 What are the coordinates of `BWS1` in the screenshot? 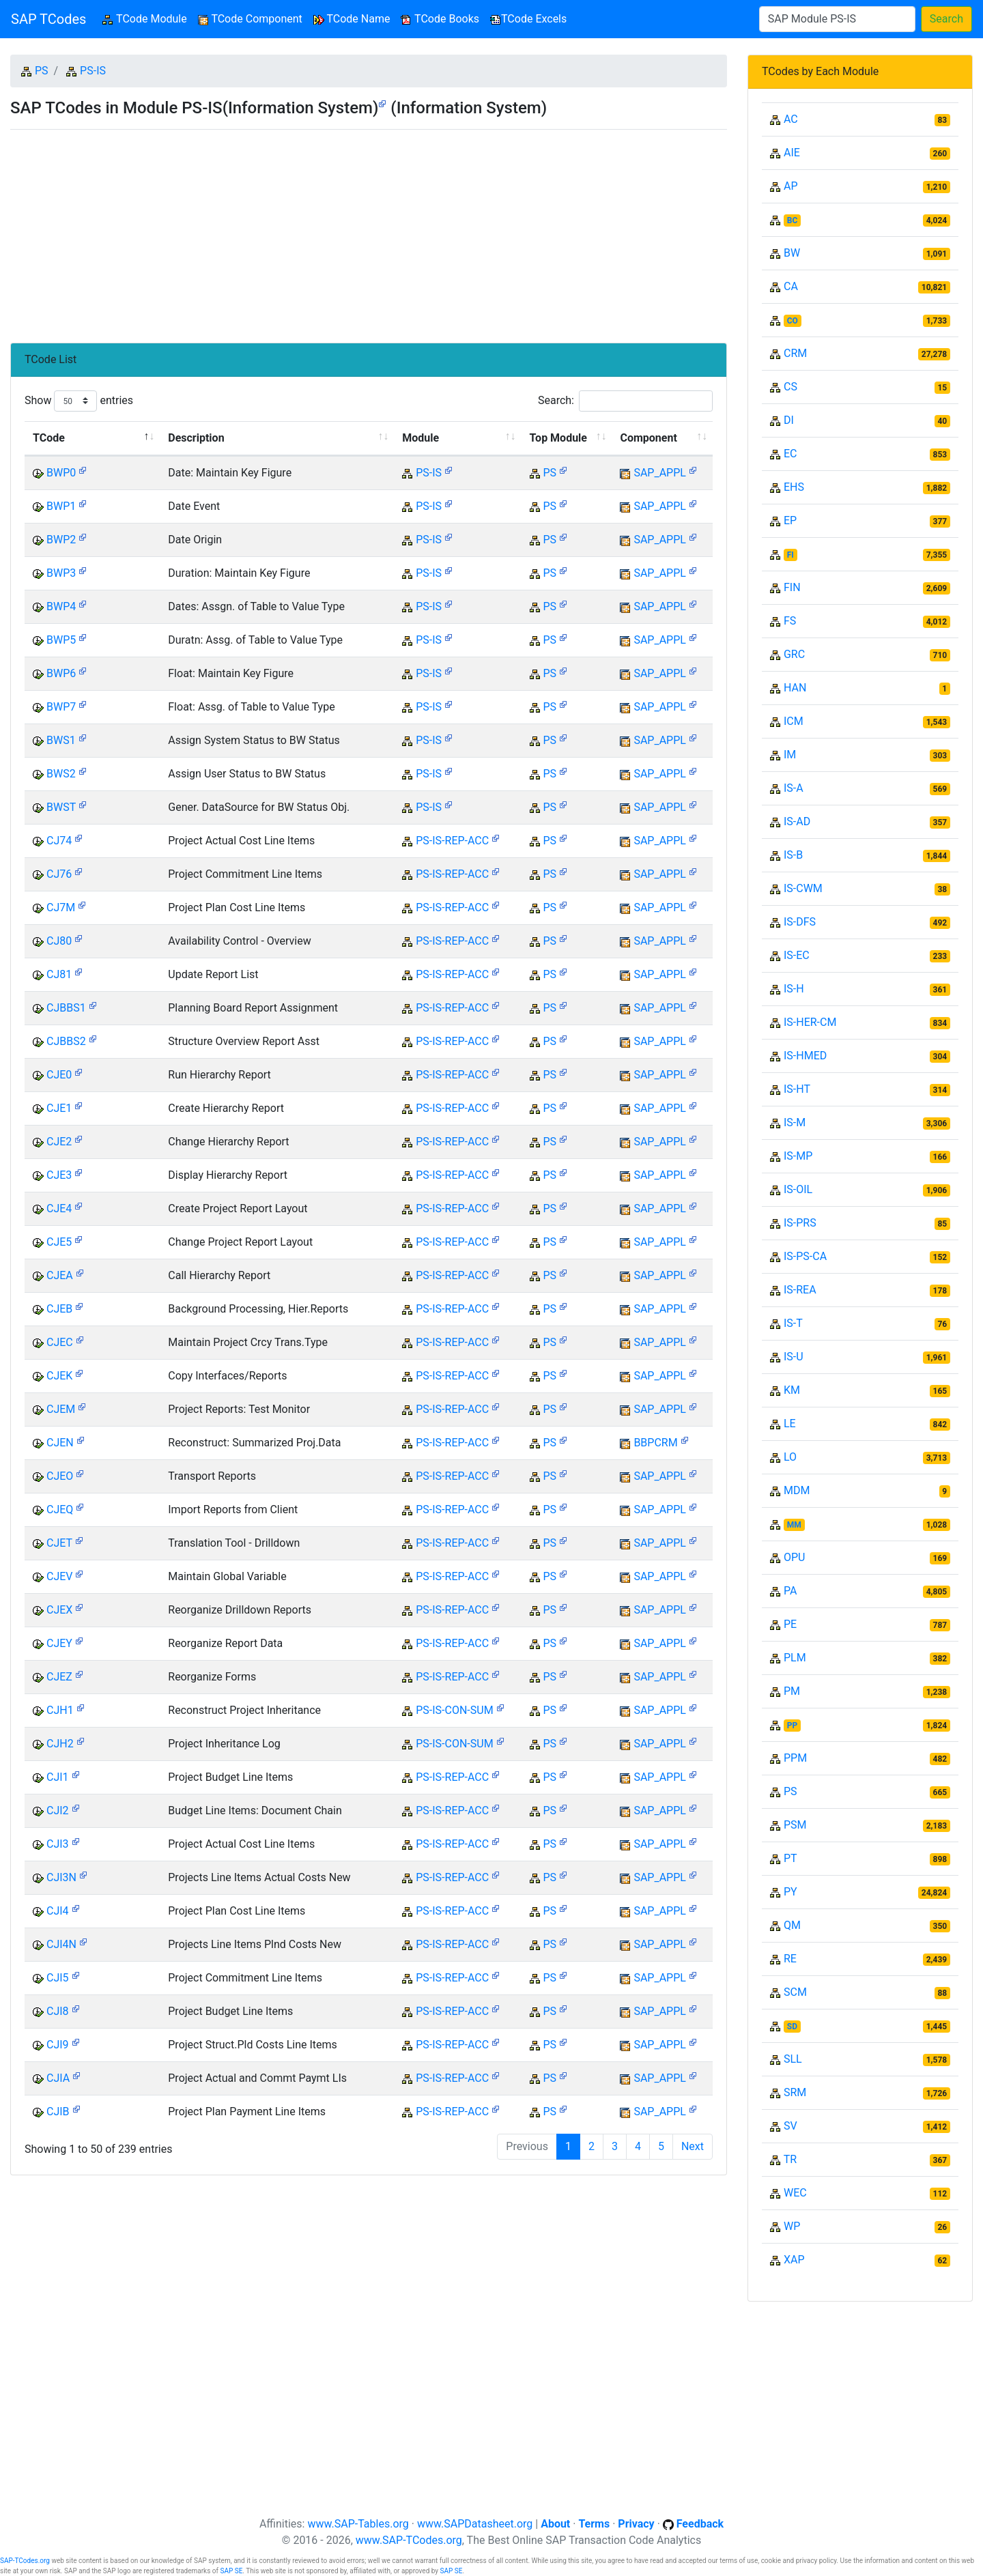 It's located at (61, 740).